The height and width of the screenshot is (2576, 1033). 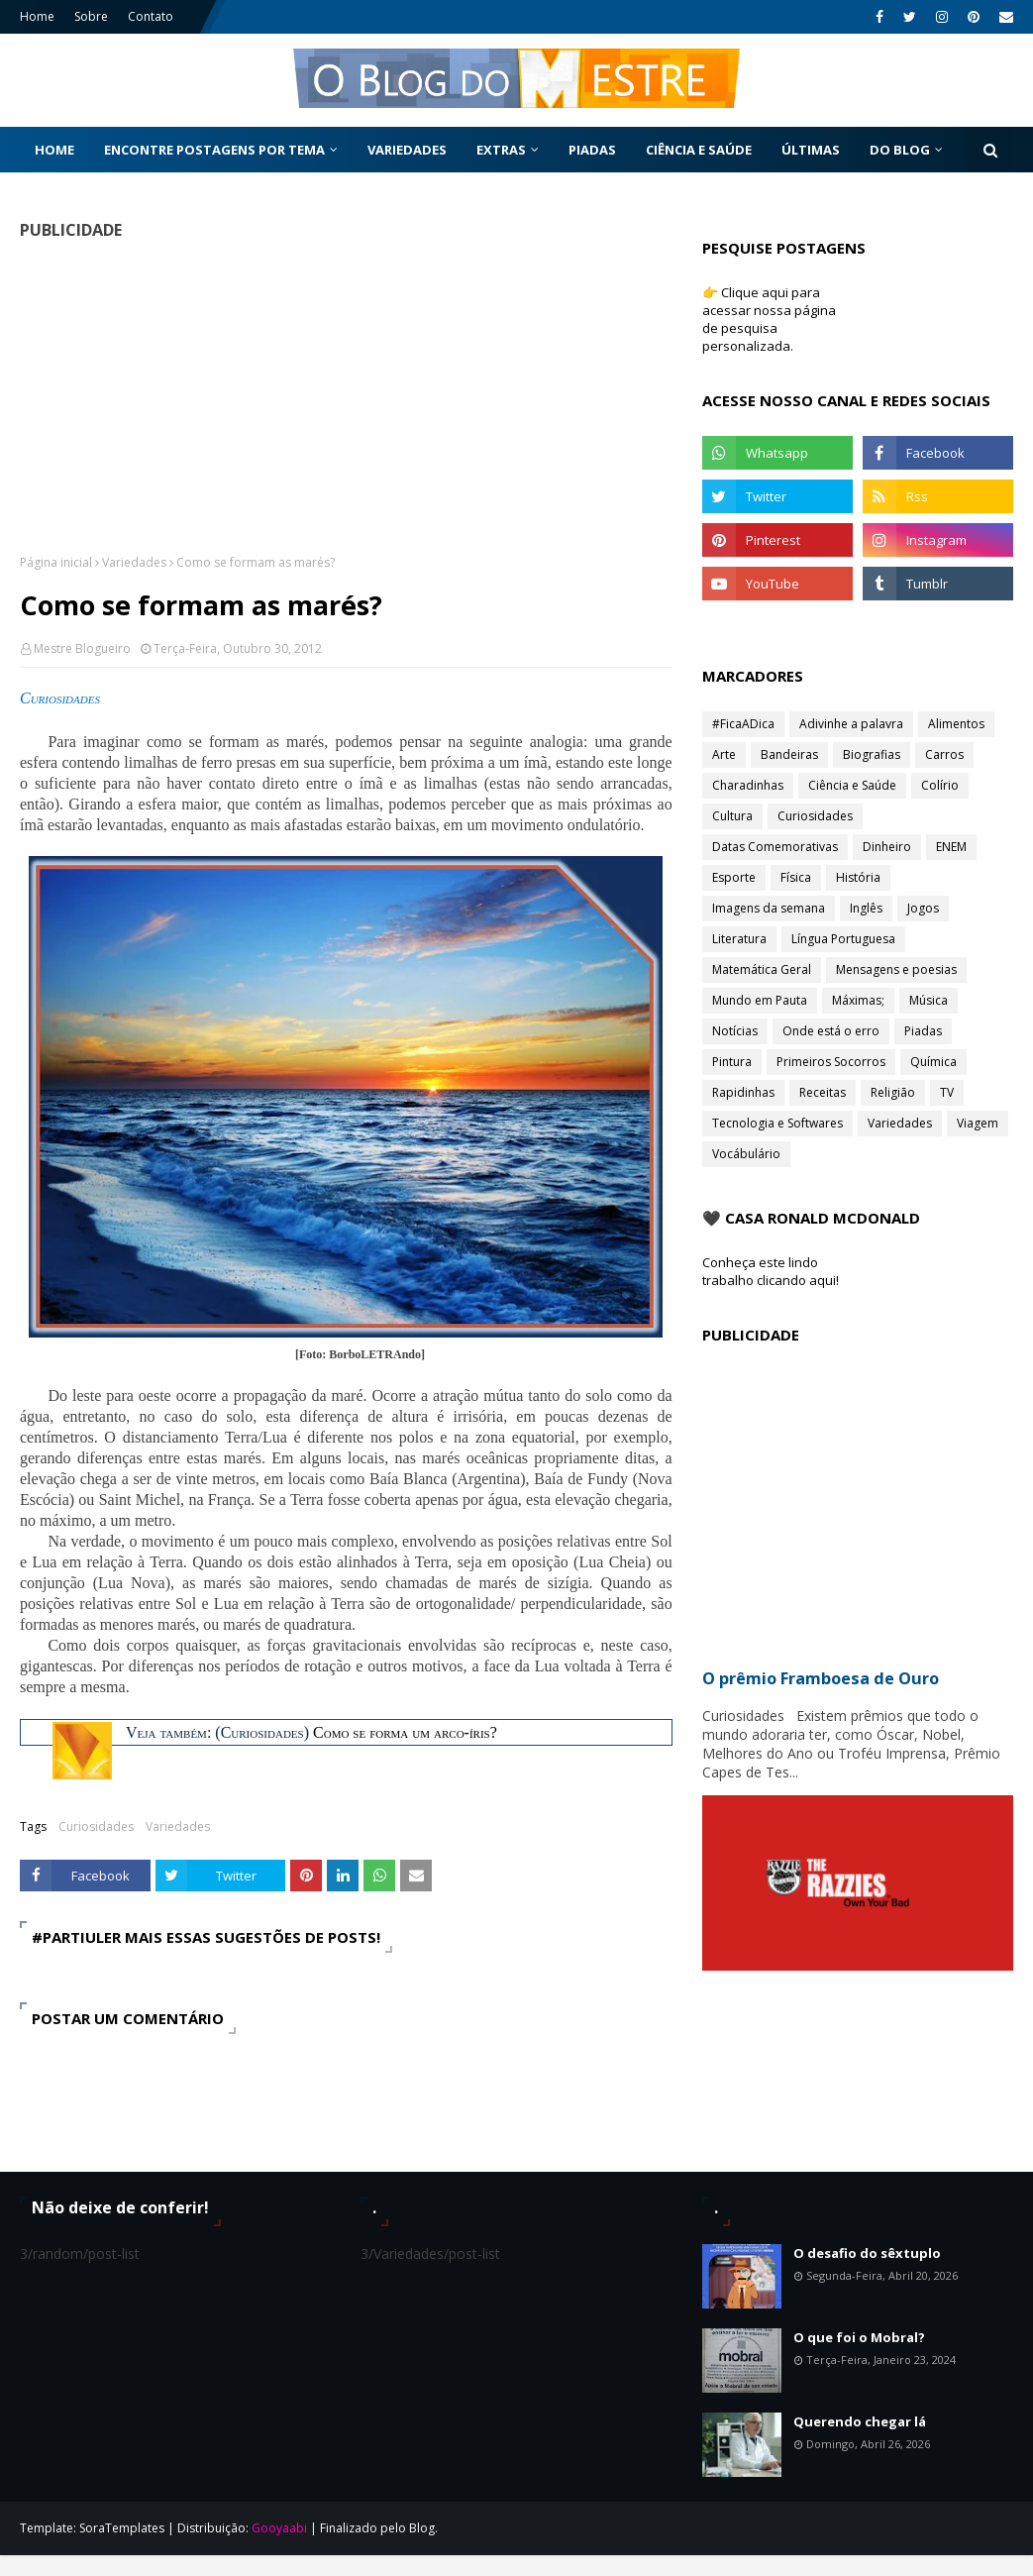 I want to click on Máximas;, so click(x=858, y=1000).